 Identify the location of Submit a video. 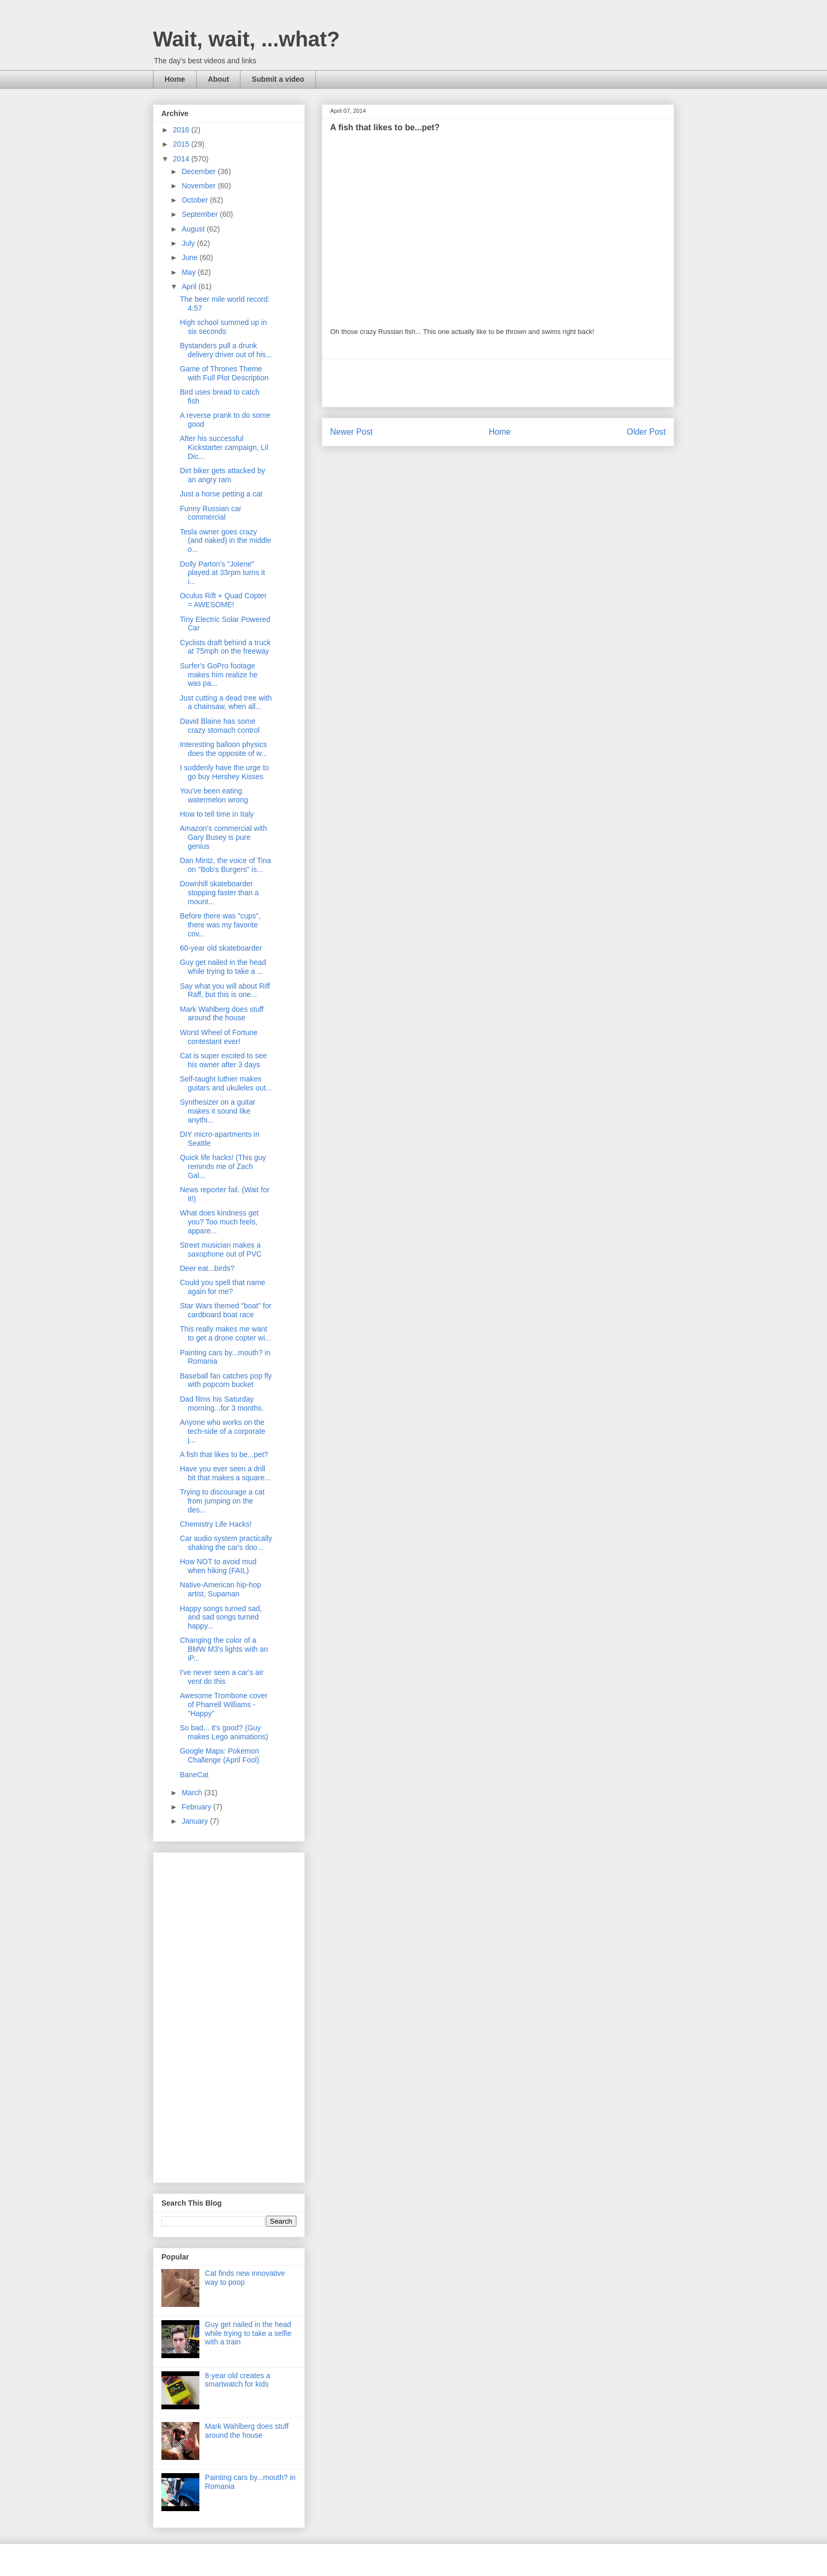
(278, 79).